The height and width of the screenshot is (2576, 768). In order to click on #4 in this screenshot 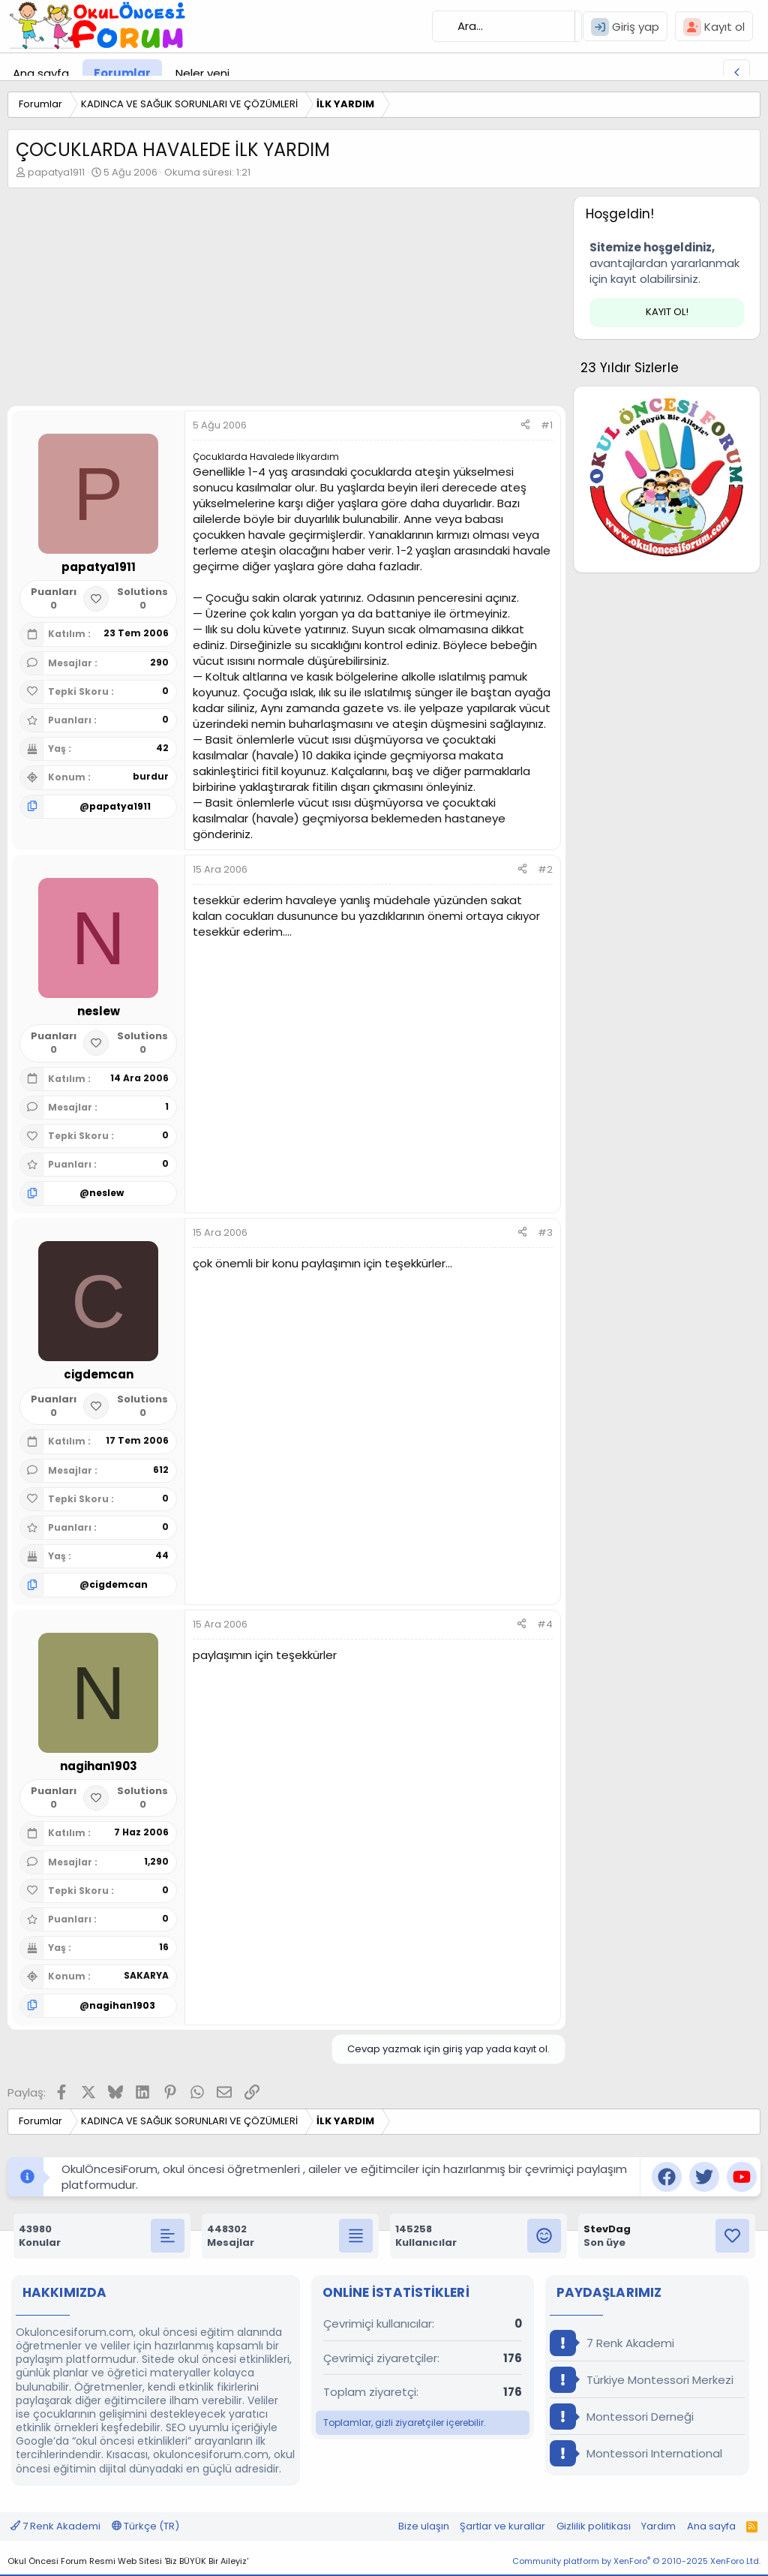, I will do `click(545, 1624)`.